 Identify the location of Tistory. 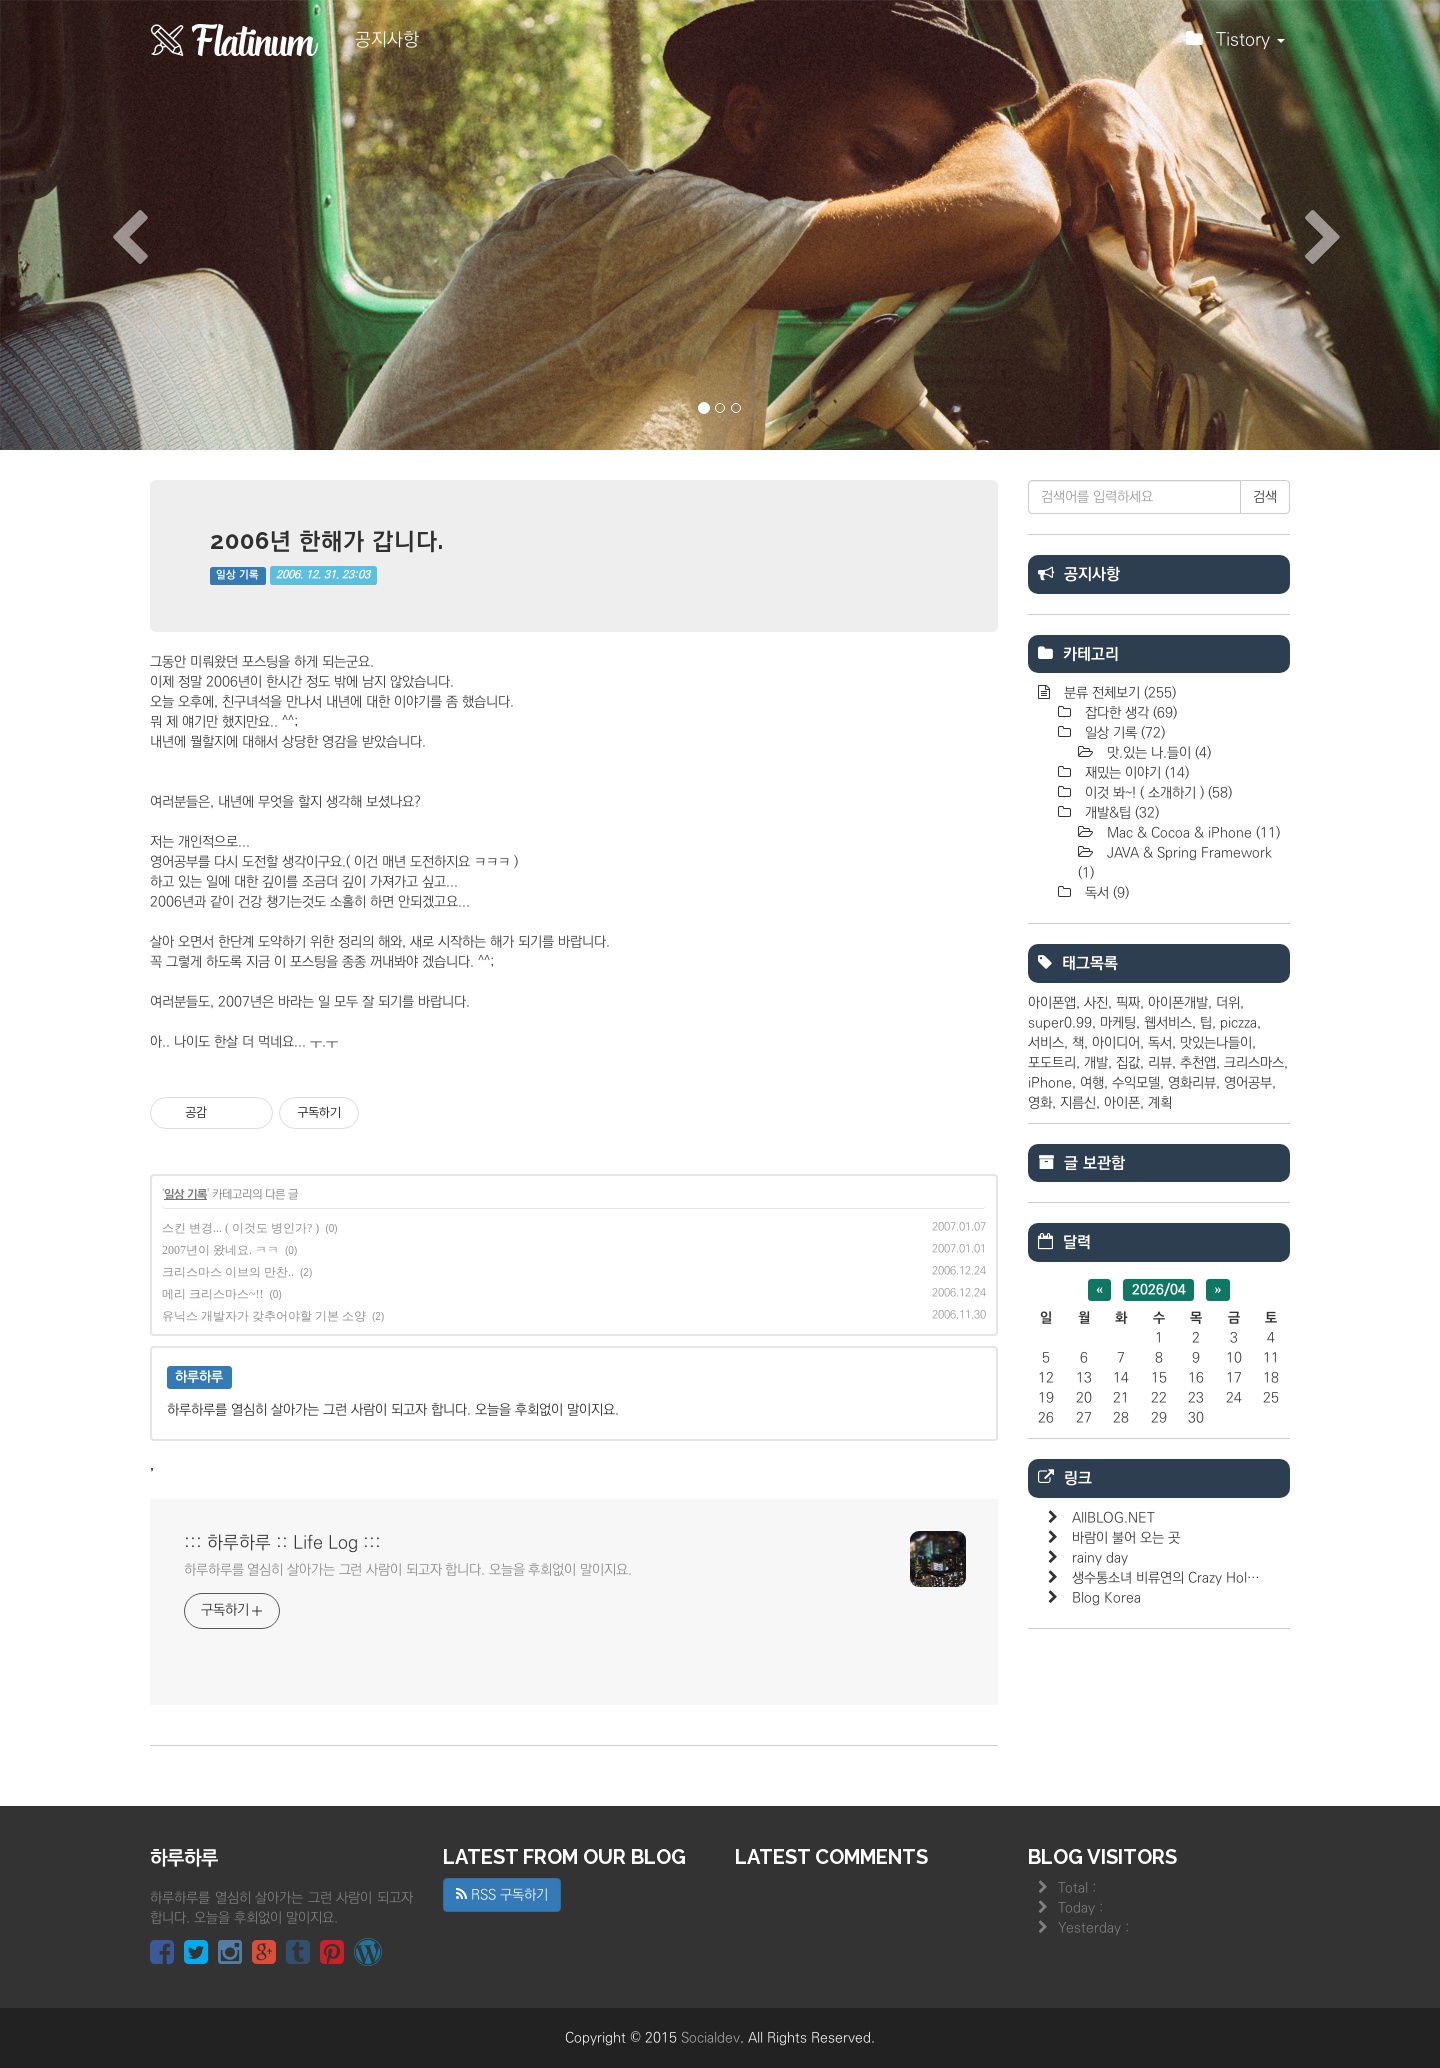
(1235, 45).